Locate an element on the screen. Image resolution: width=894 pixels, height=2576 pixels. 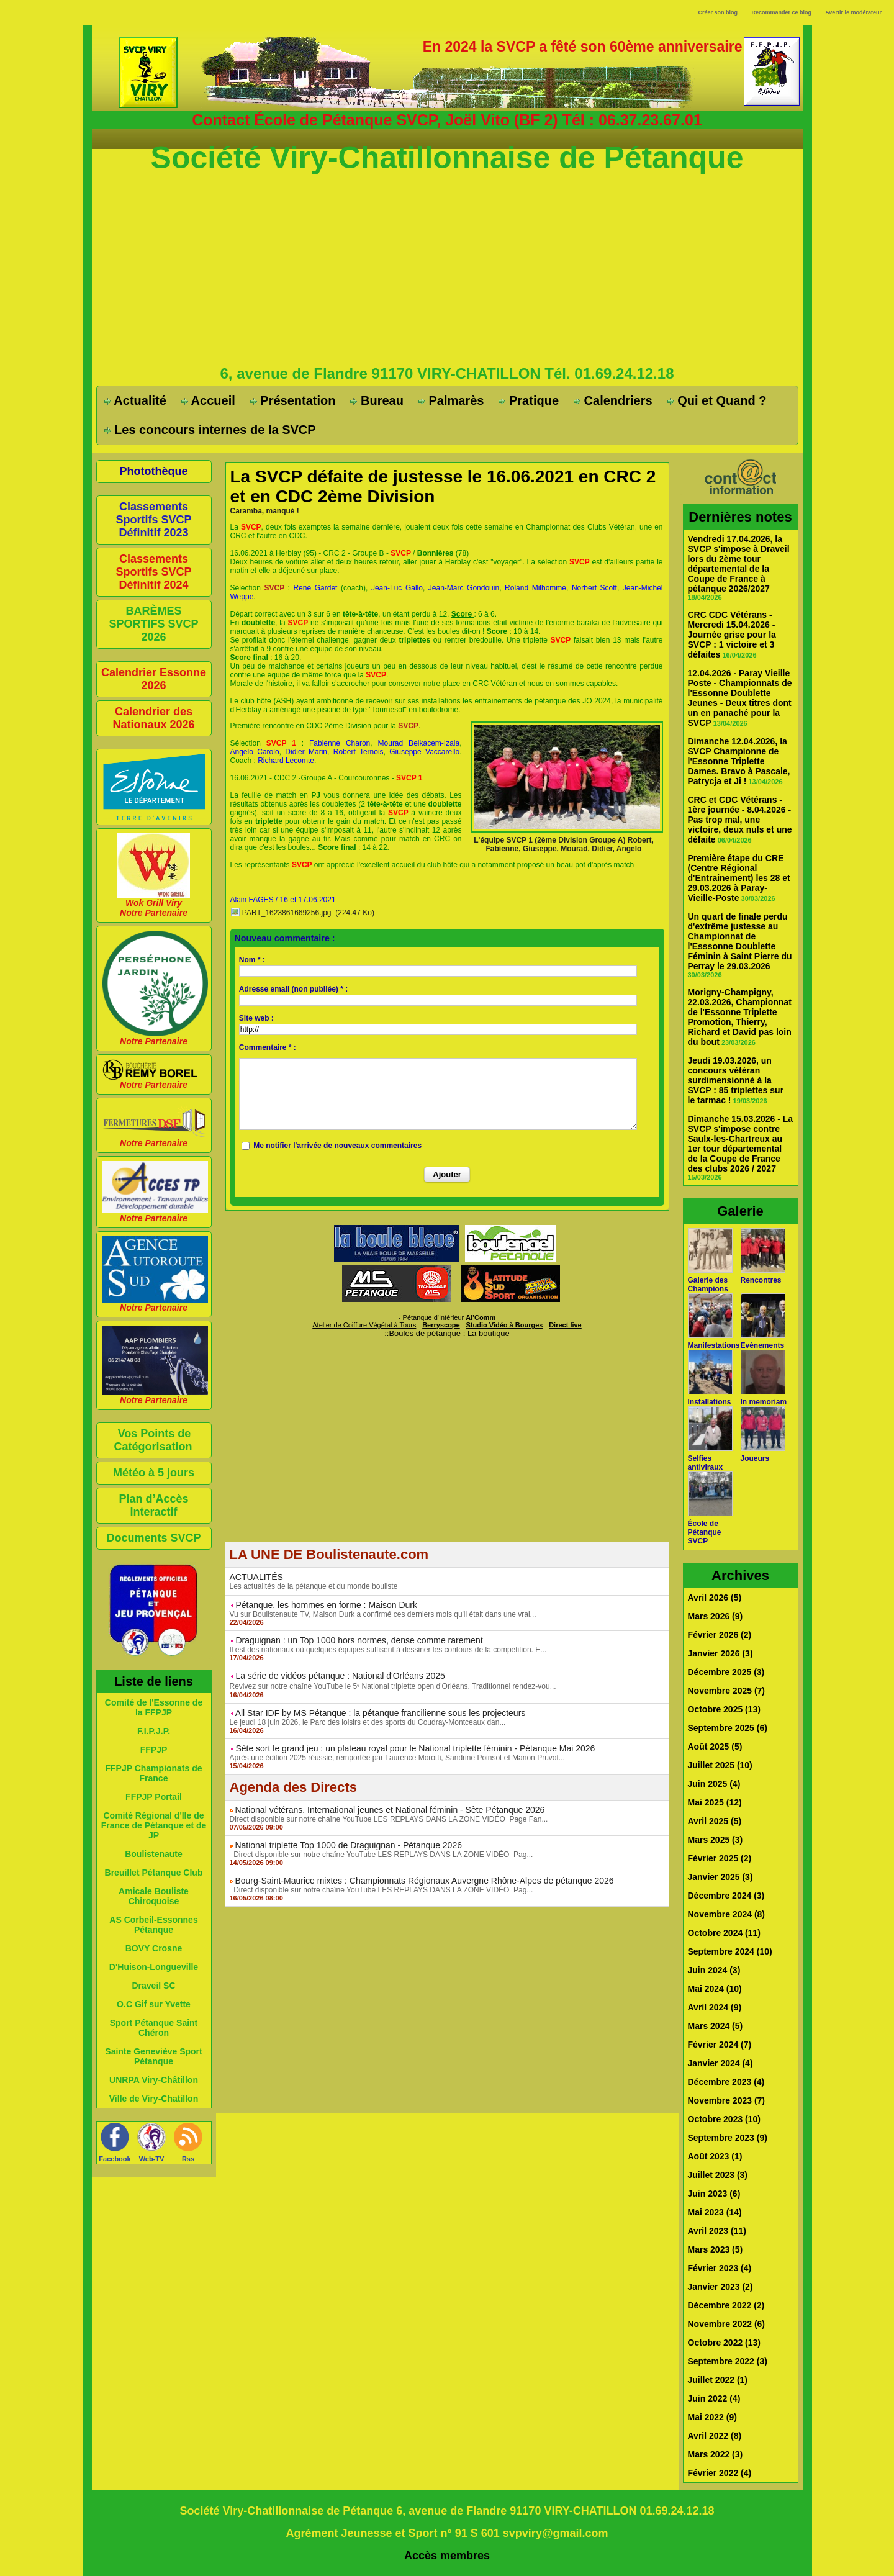
Studio Vidéo à Bourges is located at coordinates (504, 1325).